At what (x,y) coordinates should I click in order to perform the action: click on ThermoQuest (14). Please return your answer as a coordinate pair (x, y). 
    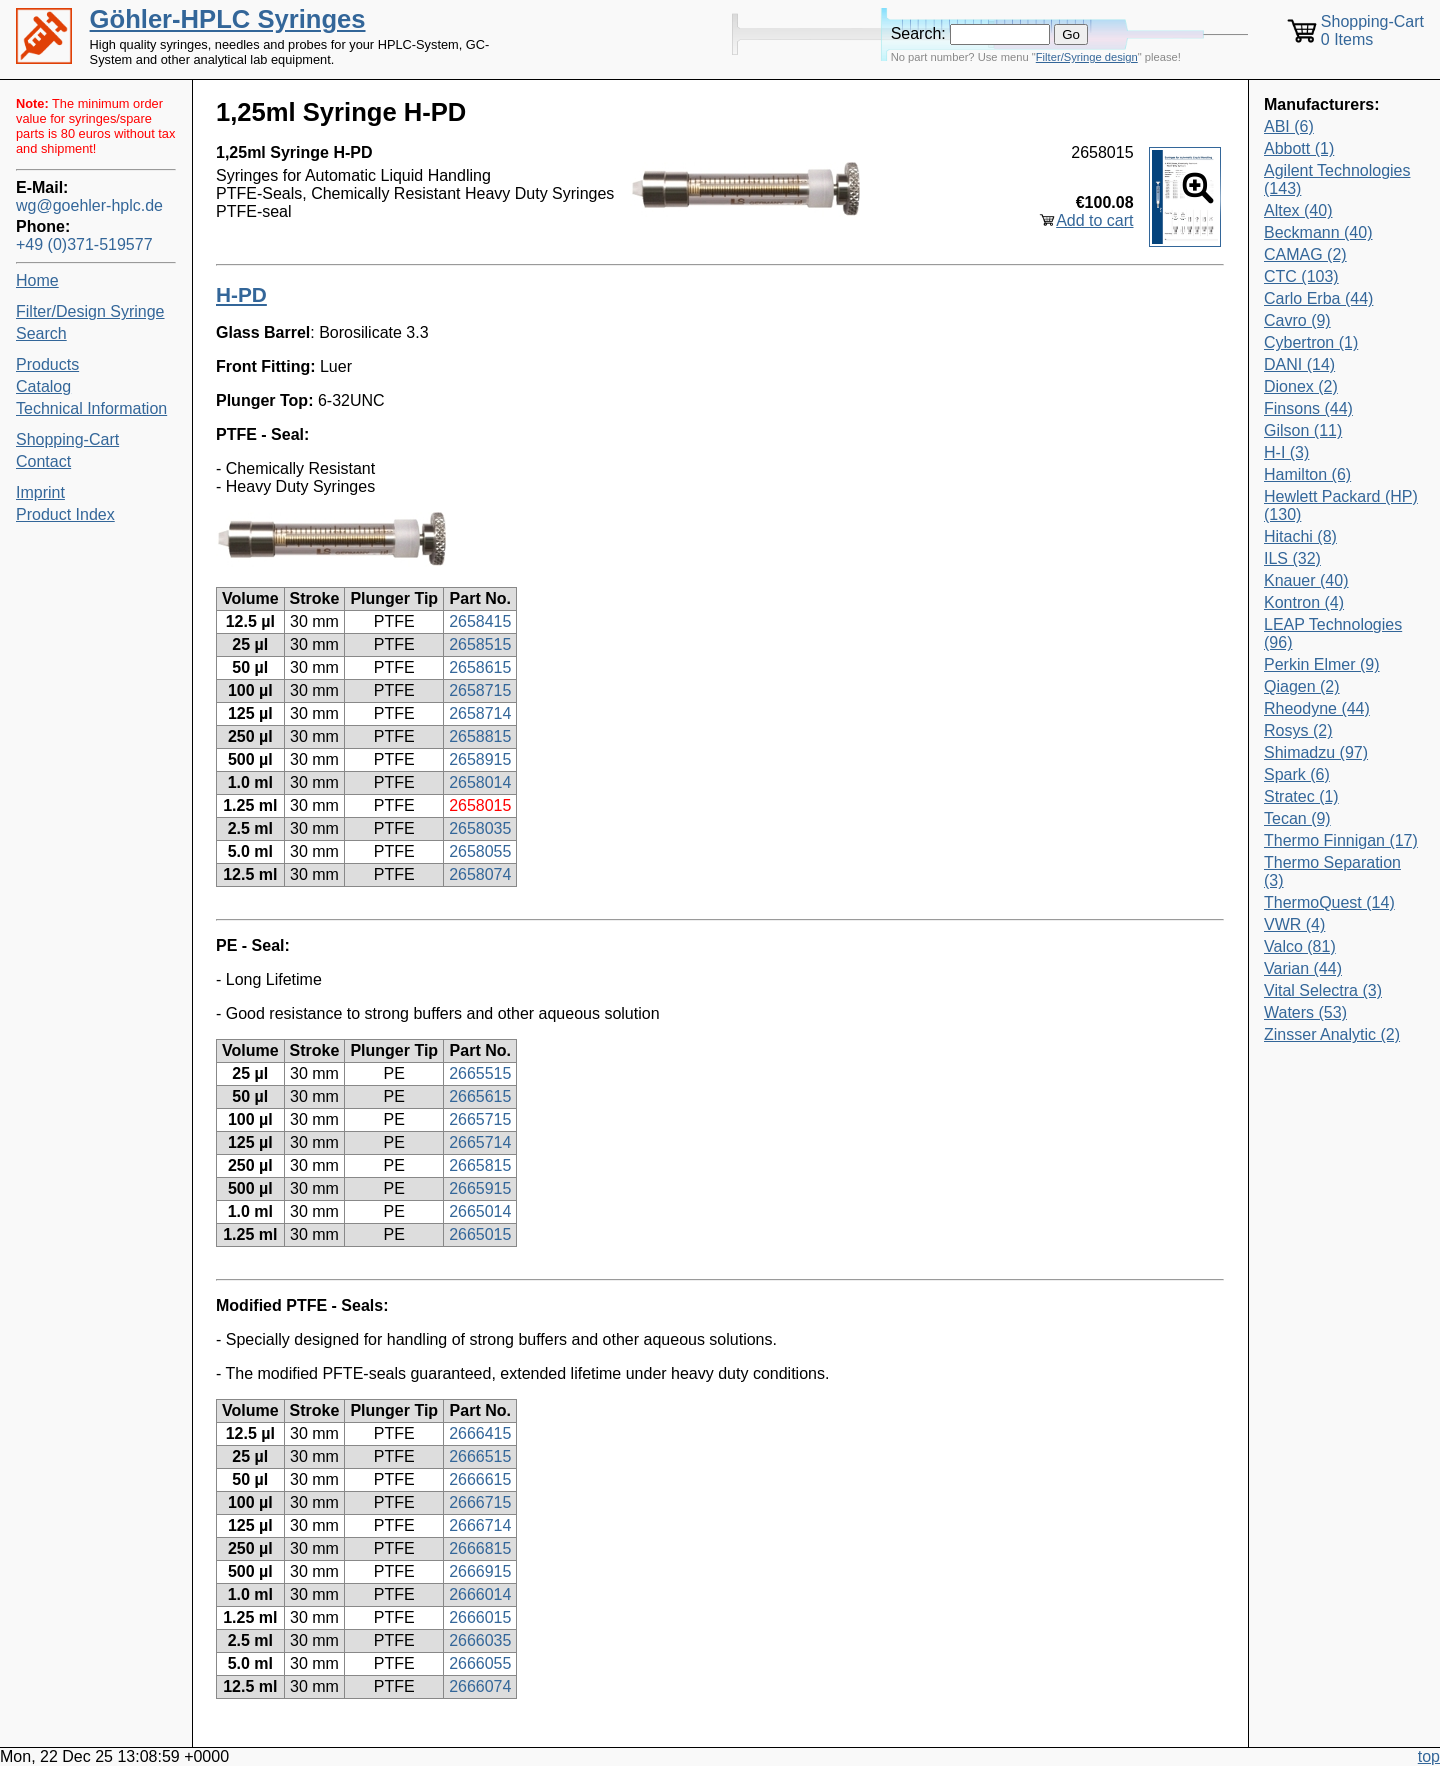
    Looking at the image, I should click on (1329, 902).